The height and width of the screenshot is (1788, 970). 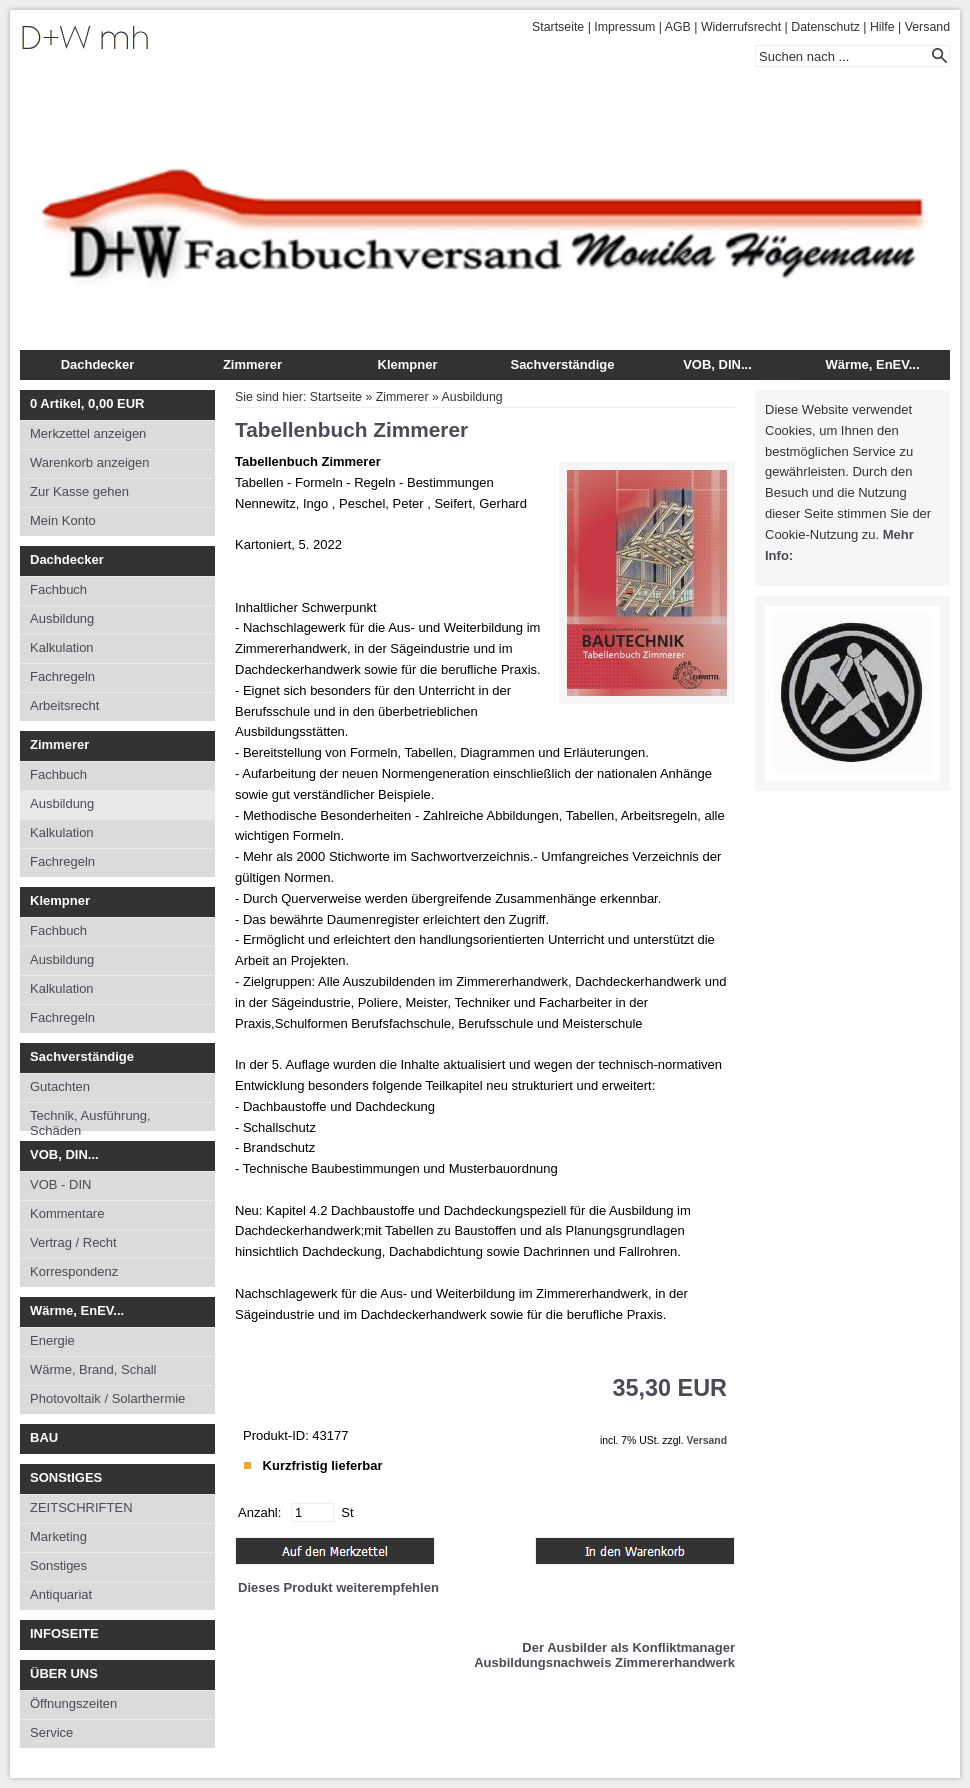 I want to click on Fachbuch, so click(x=58, y=589).